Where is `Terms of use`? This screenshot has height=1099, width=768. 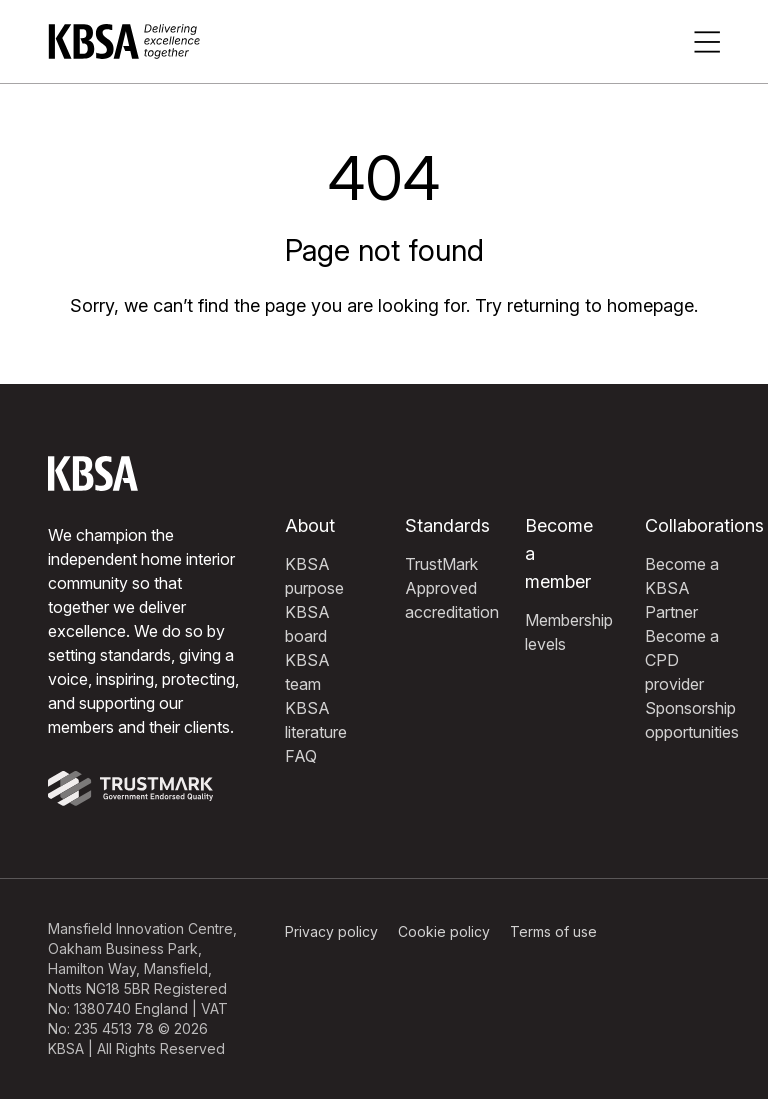
Terms of use is located at coordinates (553, 931).